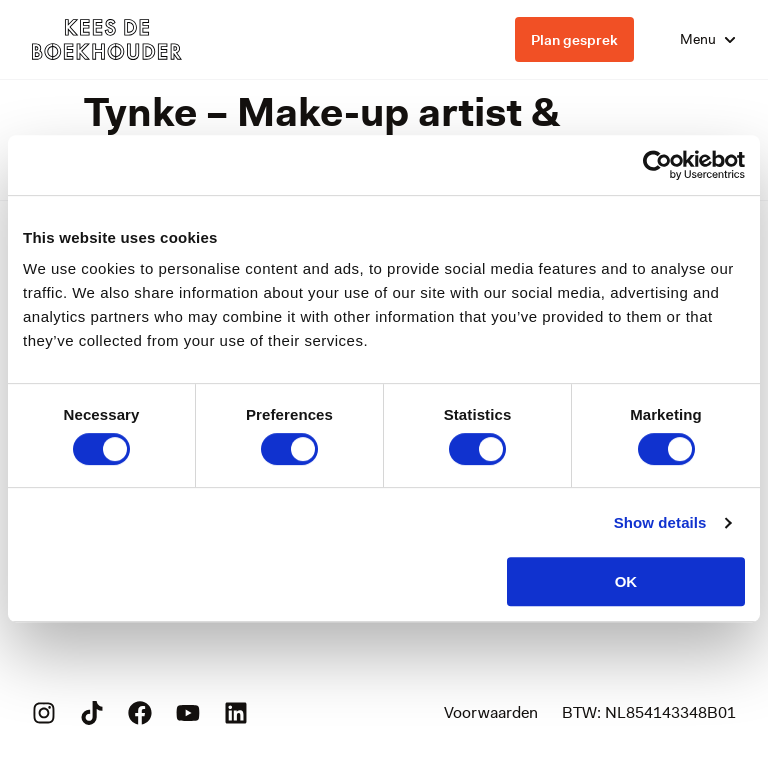 The height and width of the screenshot is (757, 768). Describe the element at coordinates (491, 712) in the screenshot. I see `Voorwaarden` at that location.